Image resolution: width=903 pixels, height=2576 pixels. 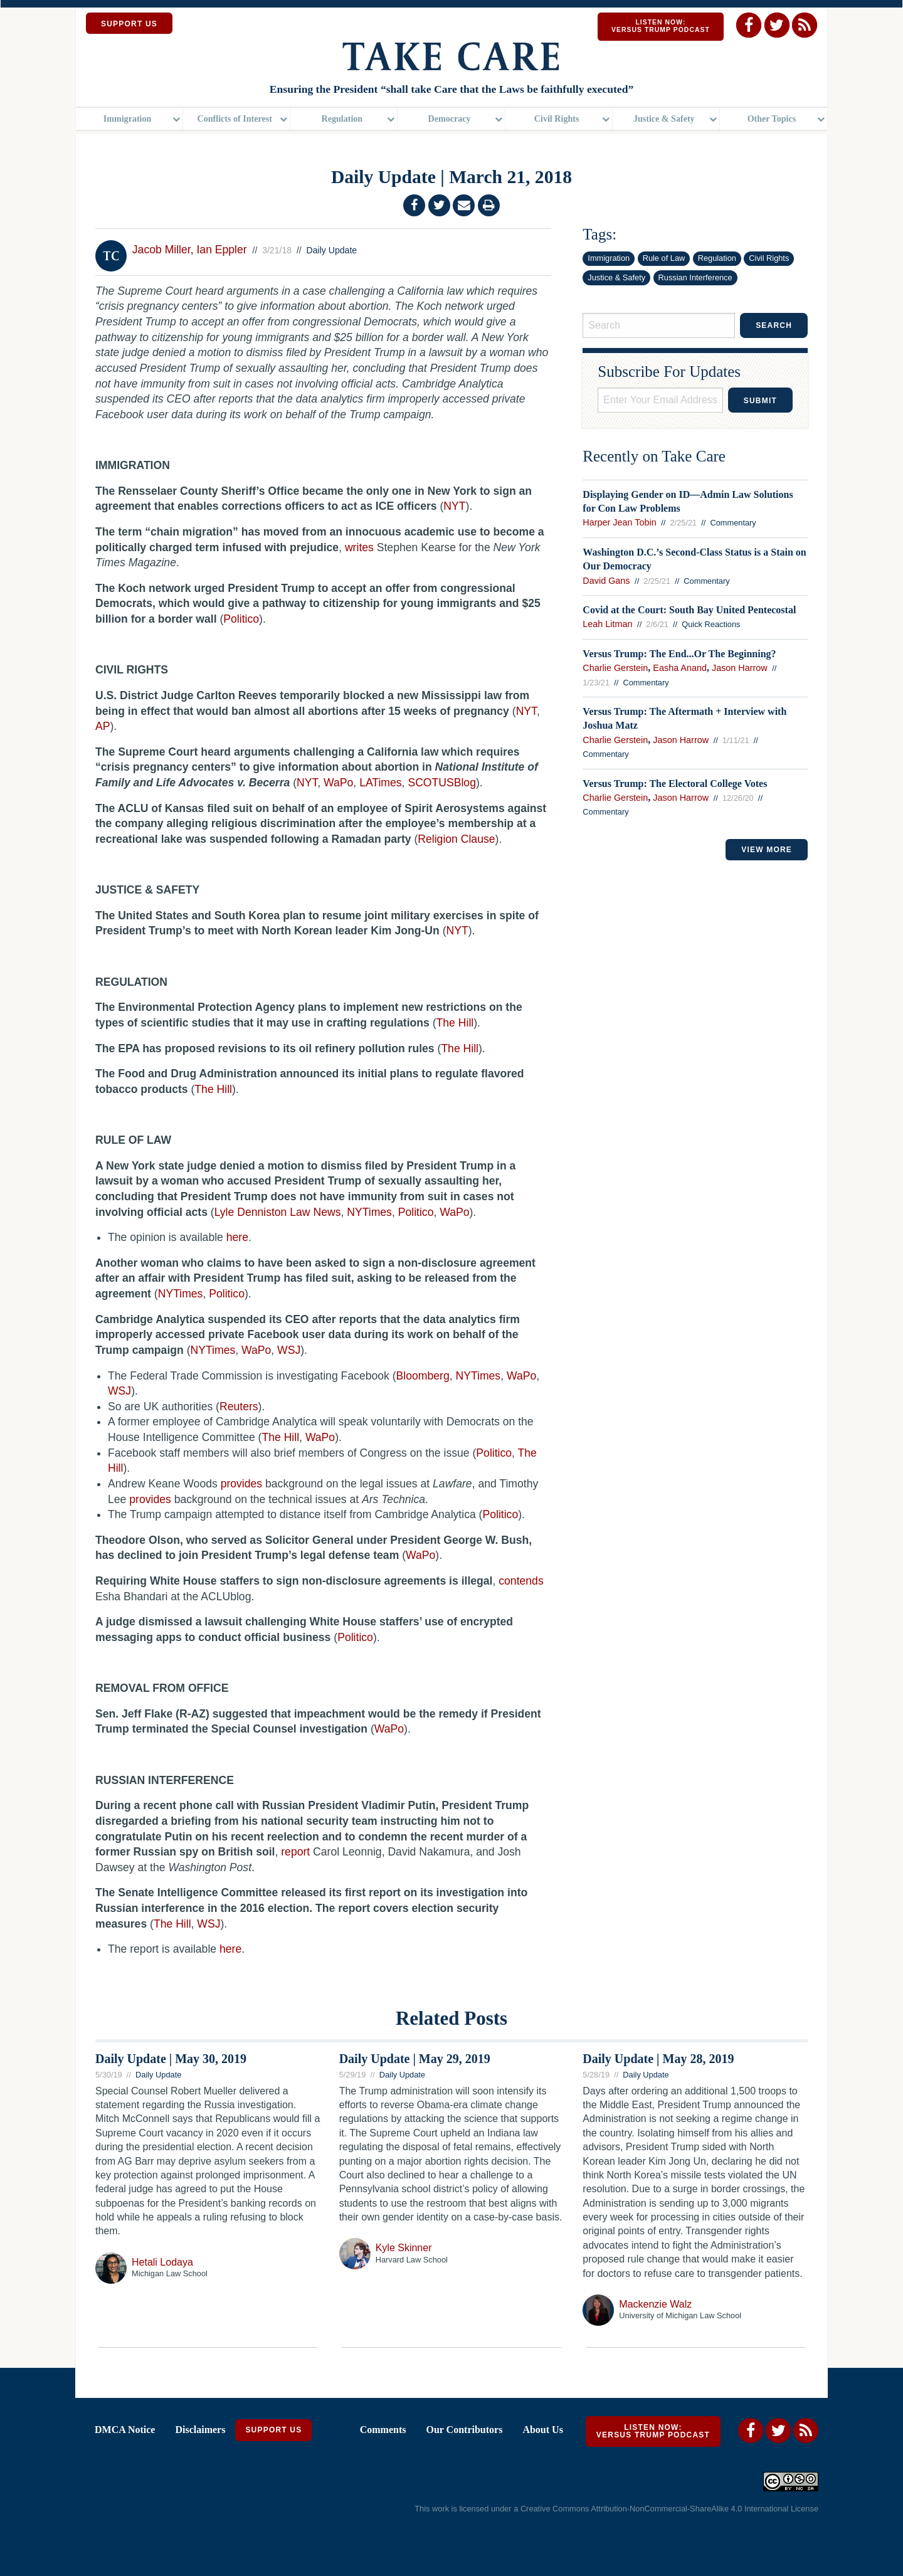 What do you see at coordinates (766, 849) in the screenshot?
I see `VIEW MORE` at bounding box center [766, 849].